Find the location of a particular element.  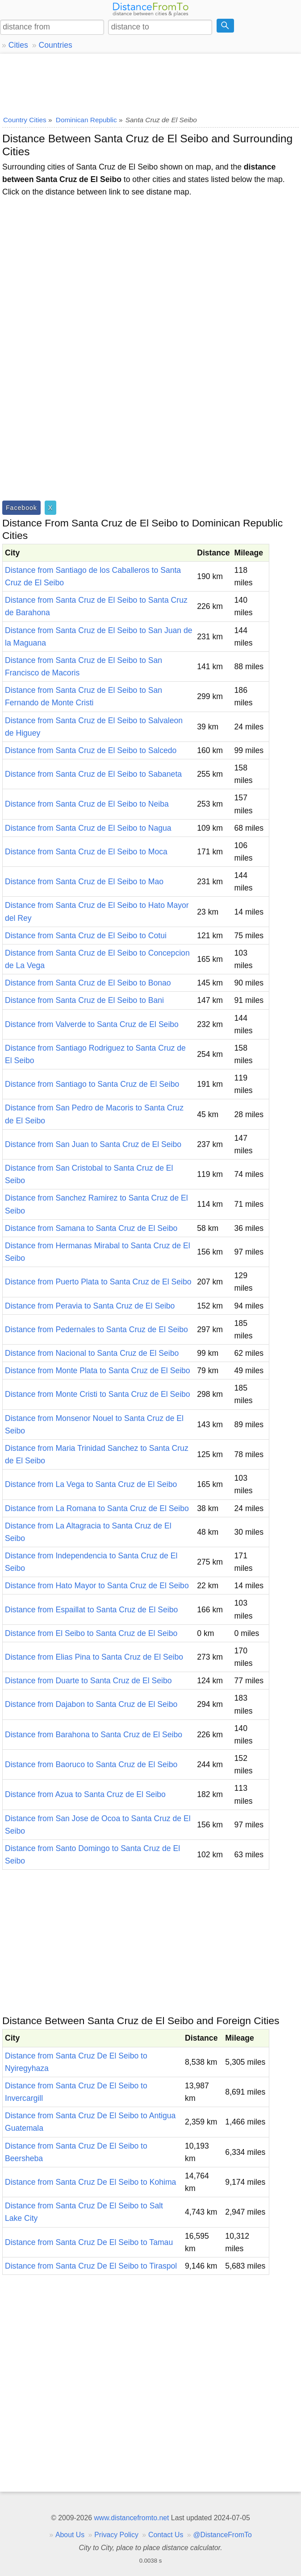

About Us is located at coordinates (69, 2535).